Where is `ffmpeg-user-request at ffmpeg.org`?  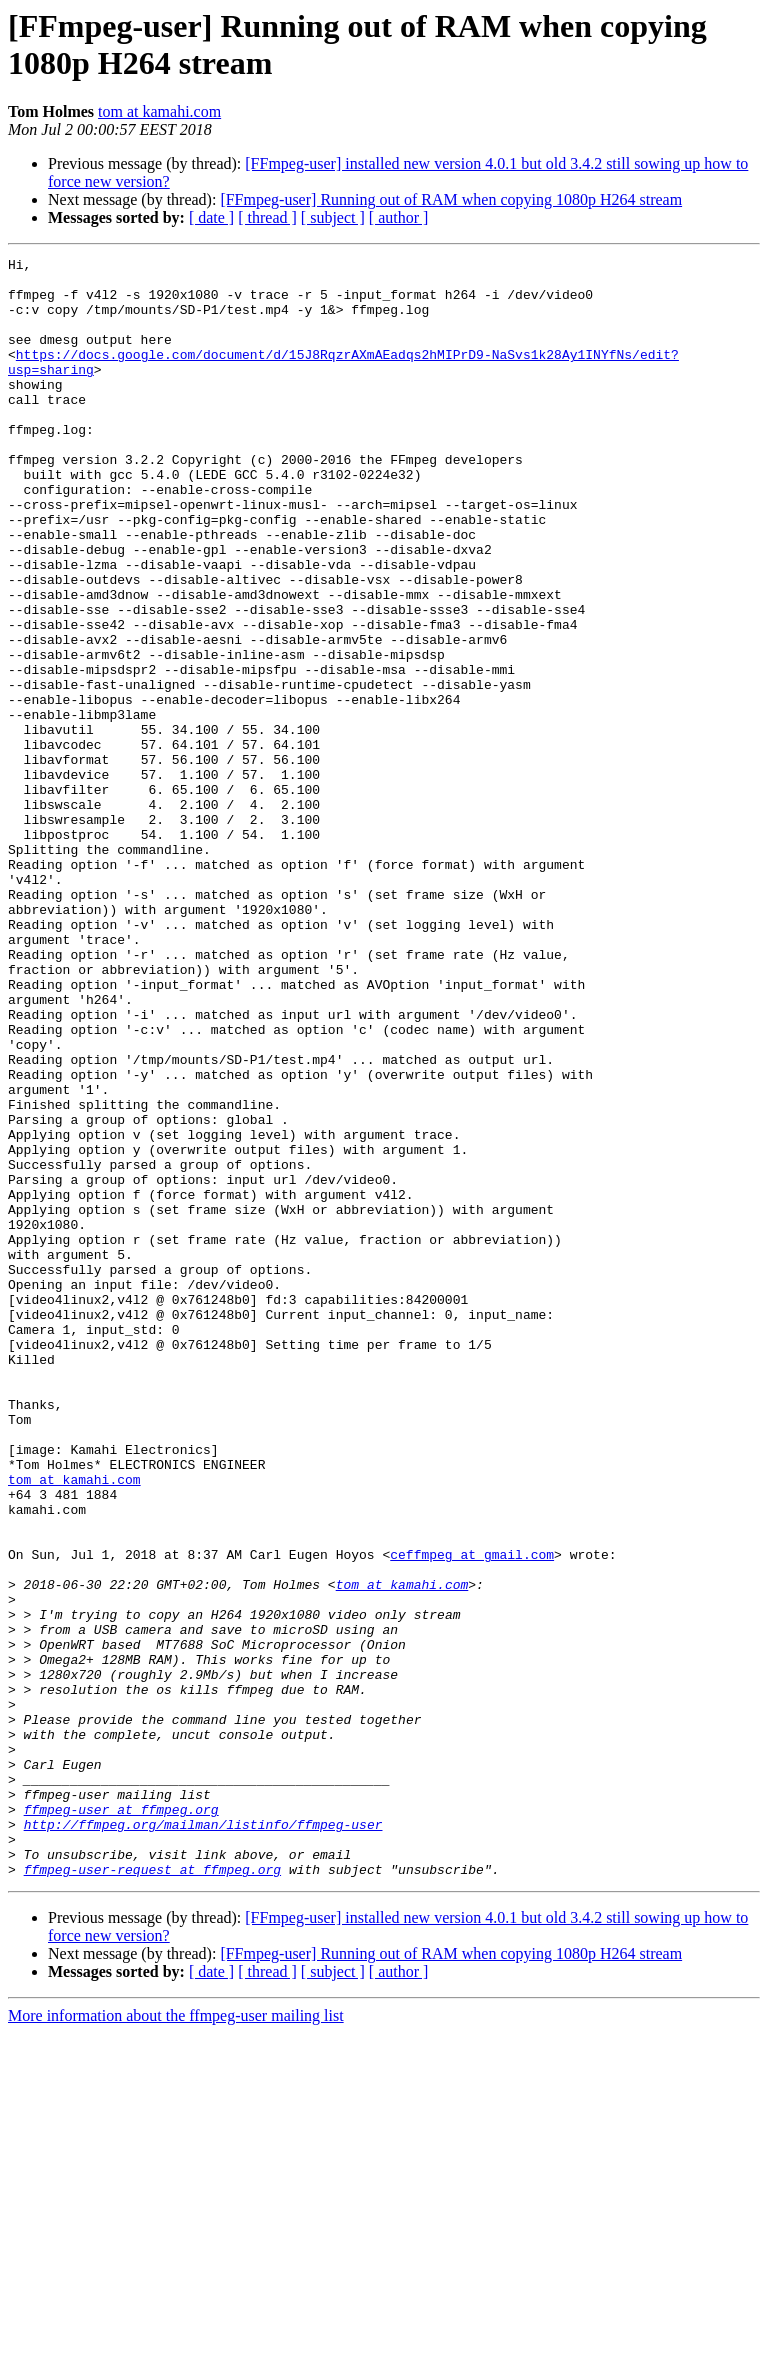
ffmpeg-user-request at ffmpeg.org is located at coordinates (152, 2193).